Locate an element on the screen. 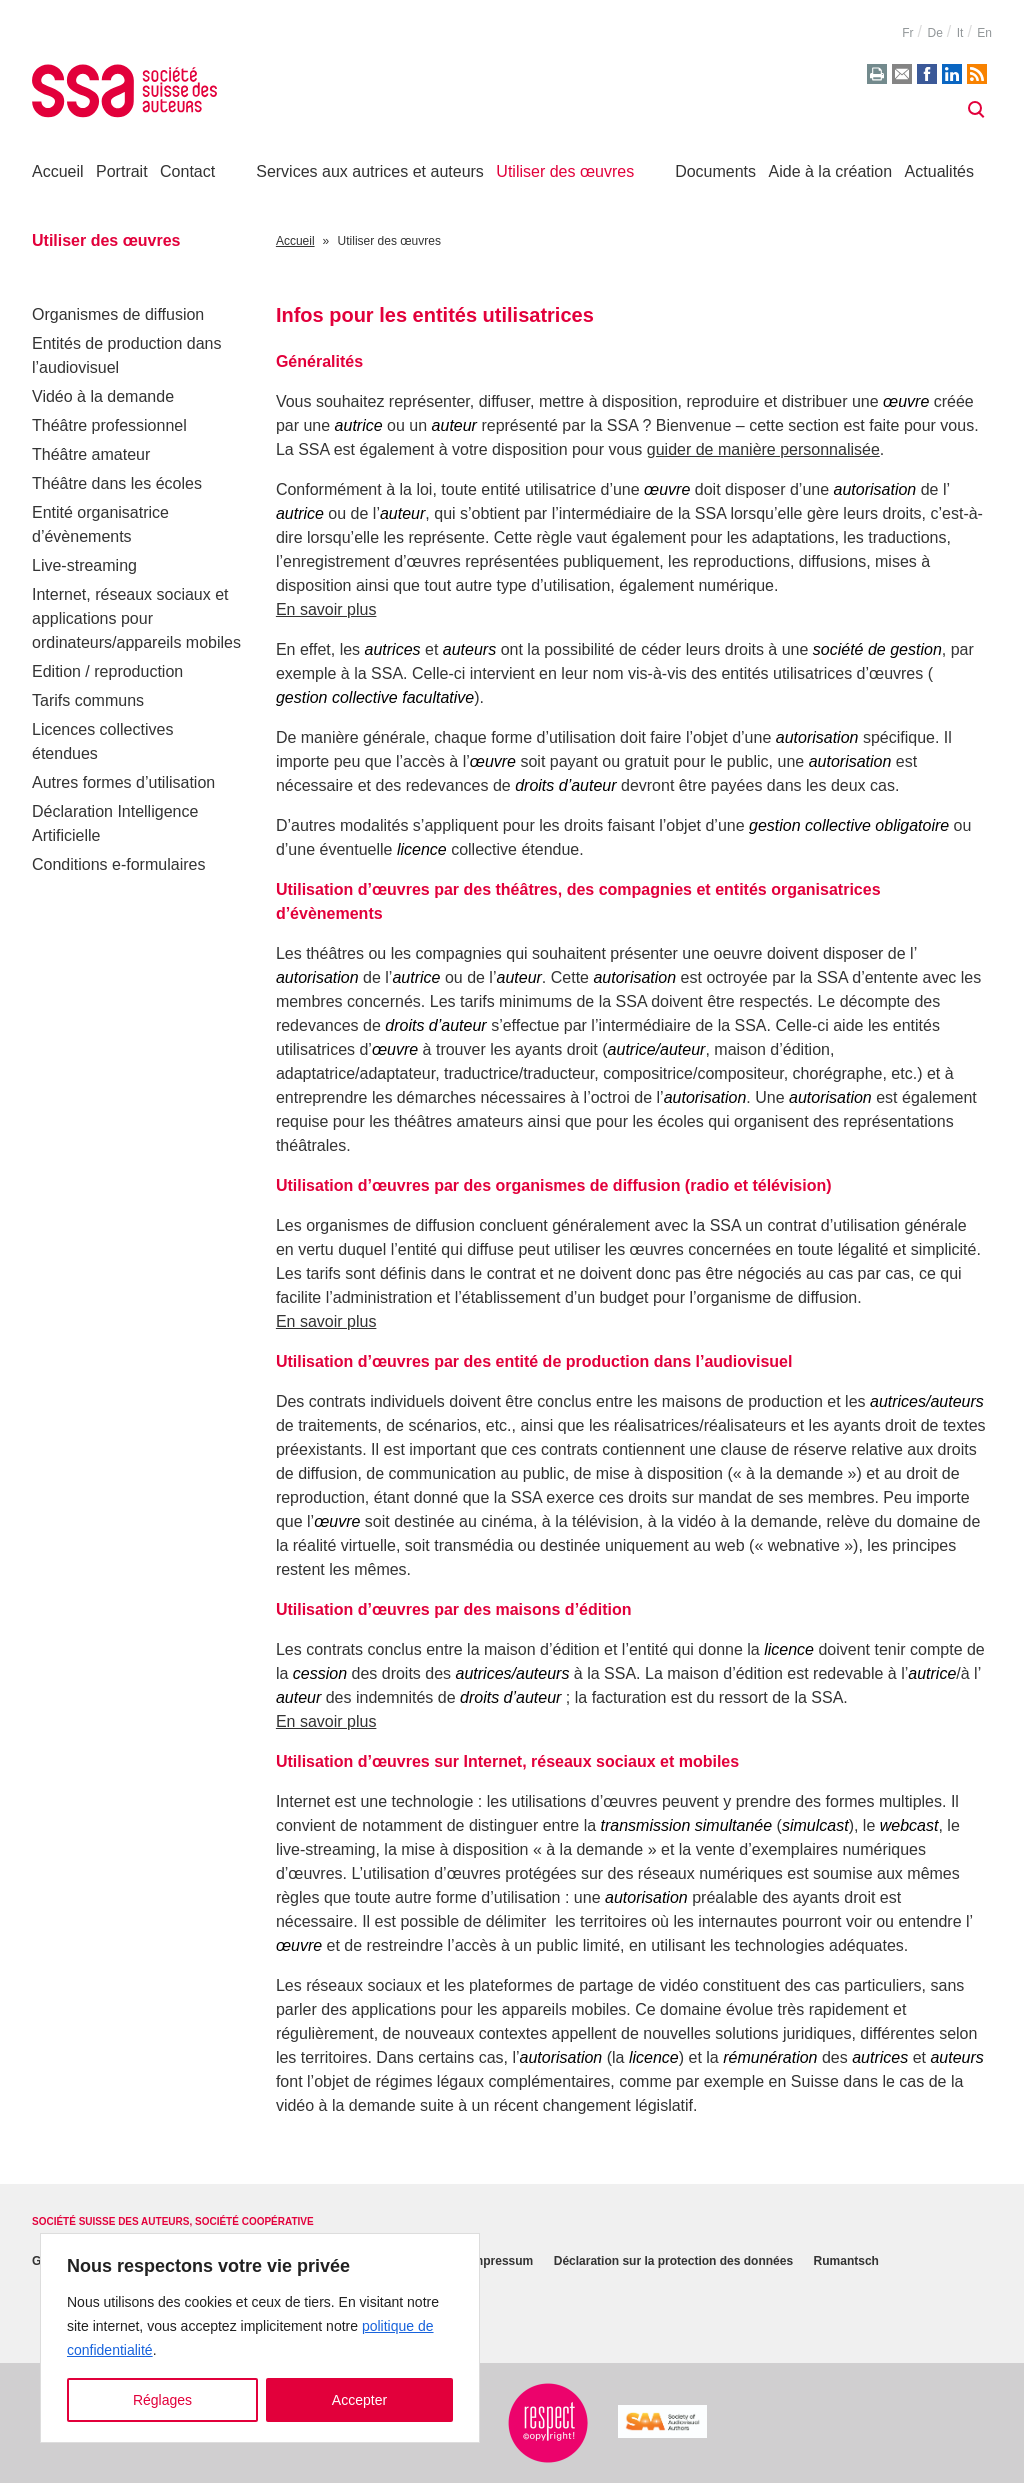 This screenshot has width=1024, height=2483. autrices/auteurs is located at coordinates (927, 1401).